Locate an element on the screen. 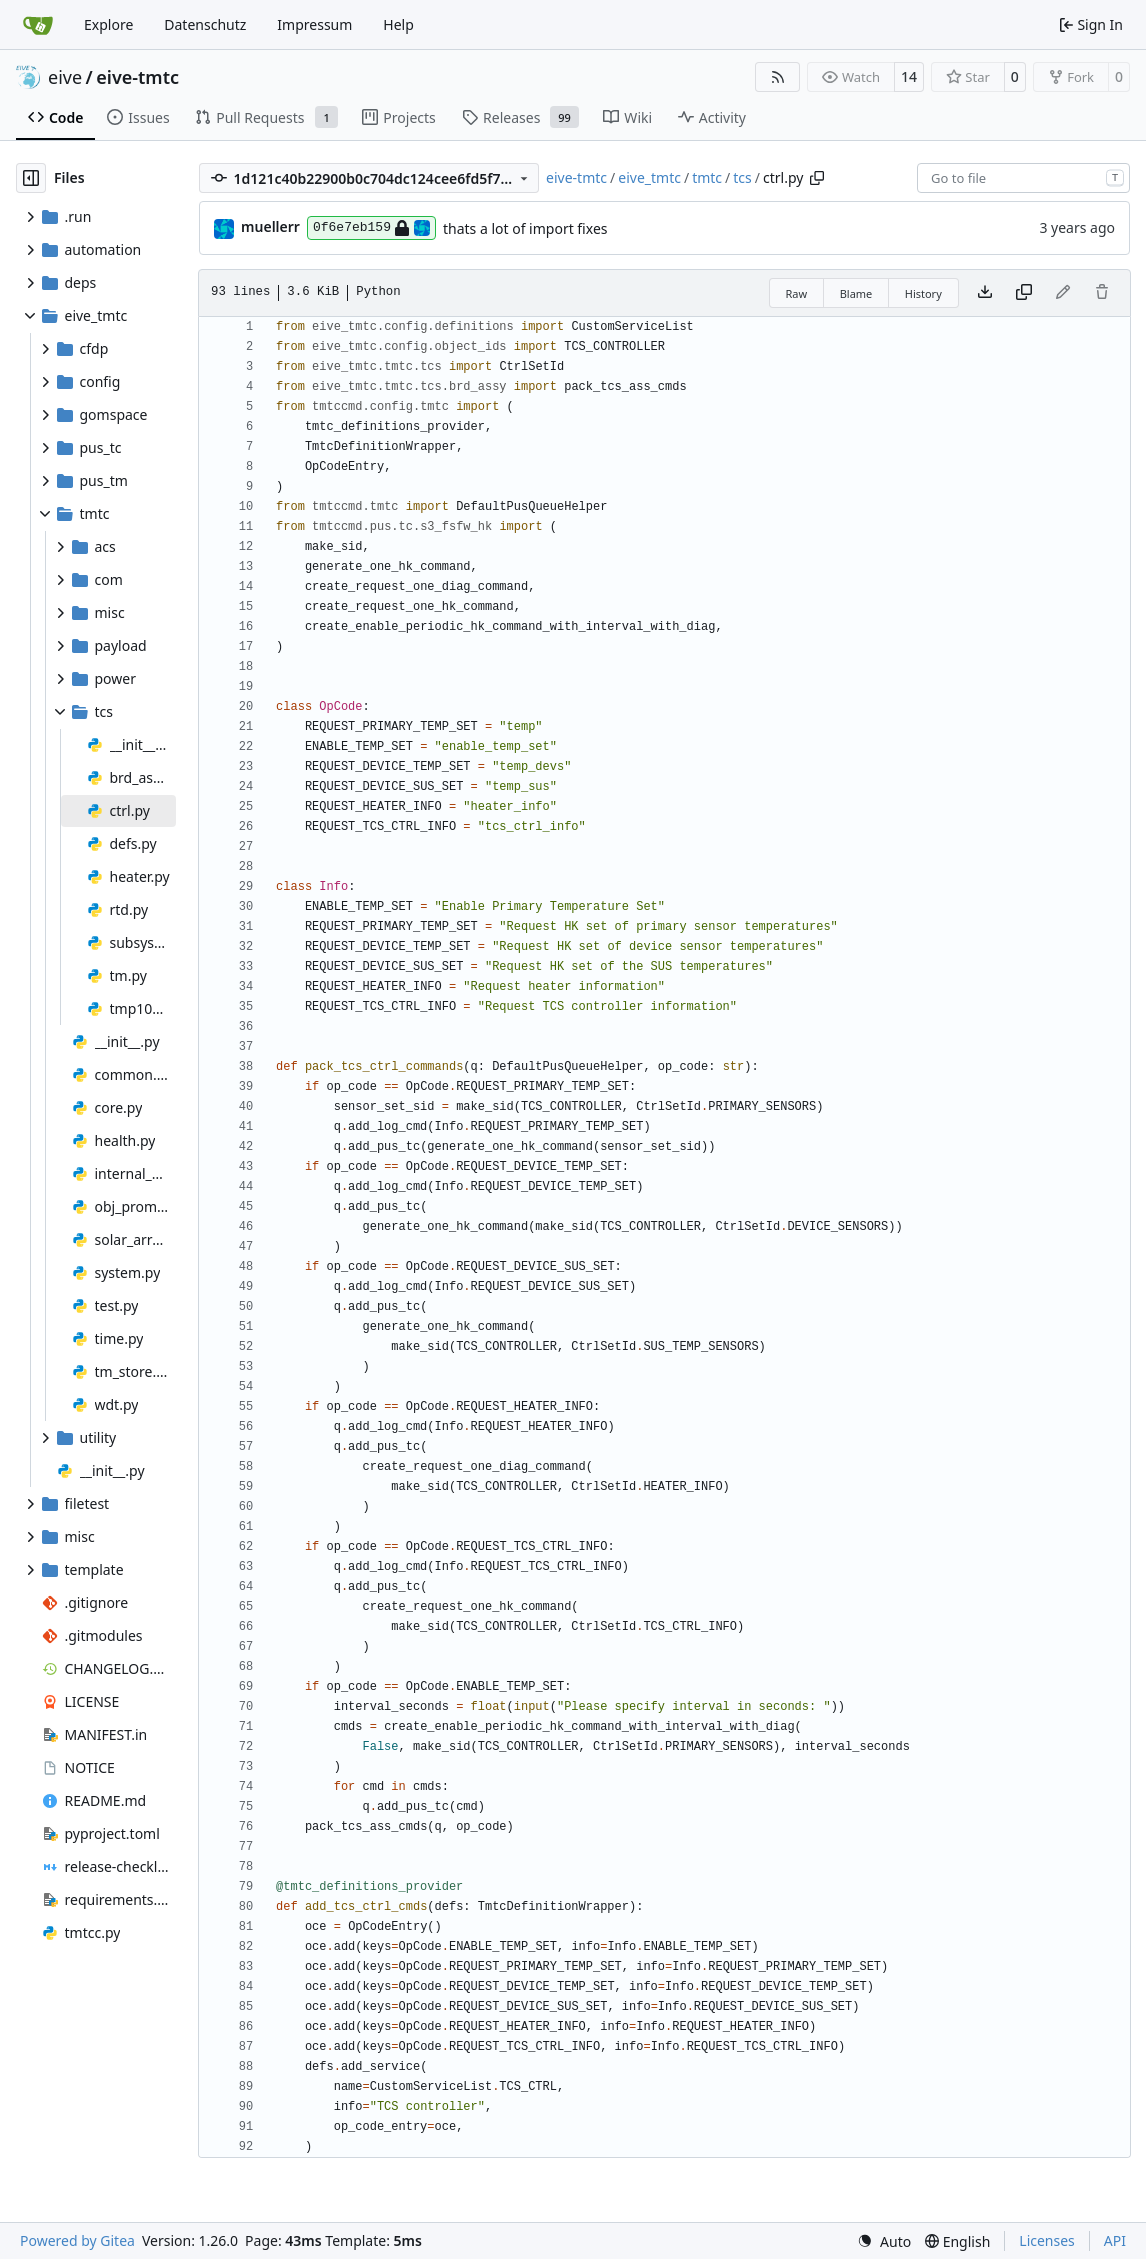  Raw is located at coordinates (797, 293).